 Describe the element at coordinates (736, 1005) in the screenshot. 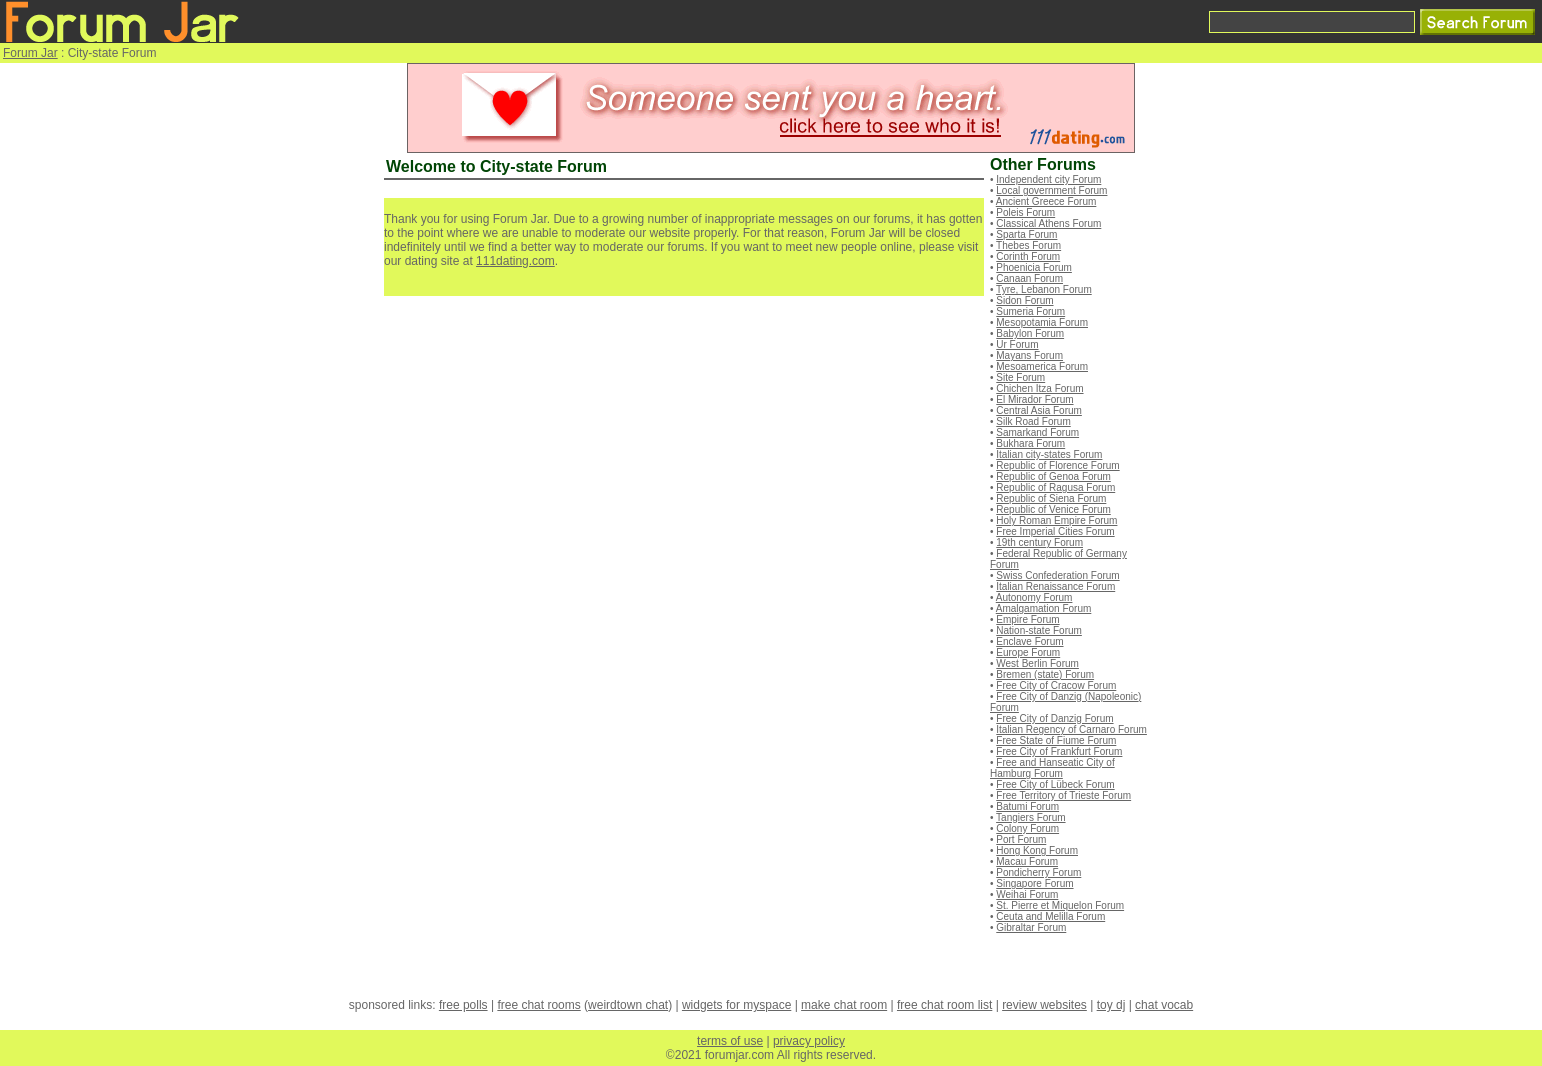

I see `widgets for myspace` at that location.